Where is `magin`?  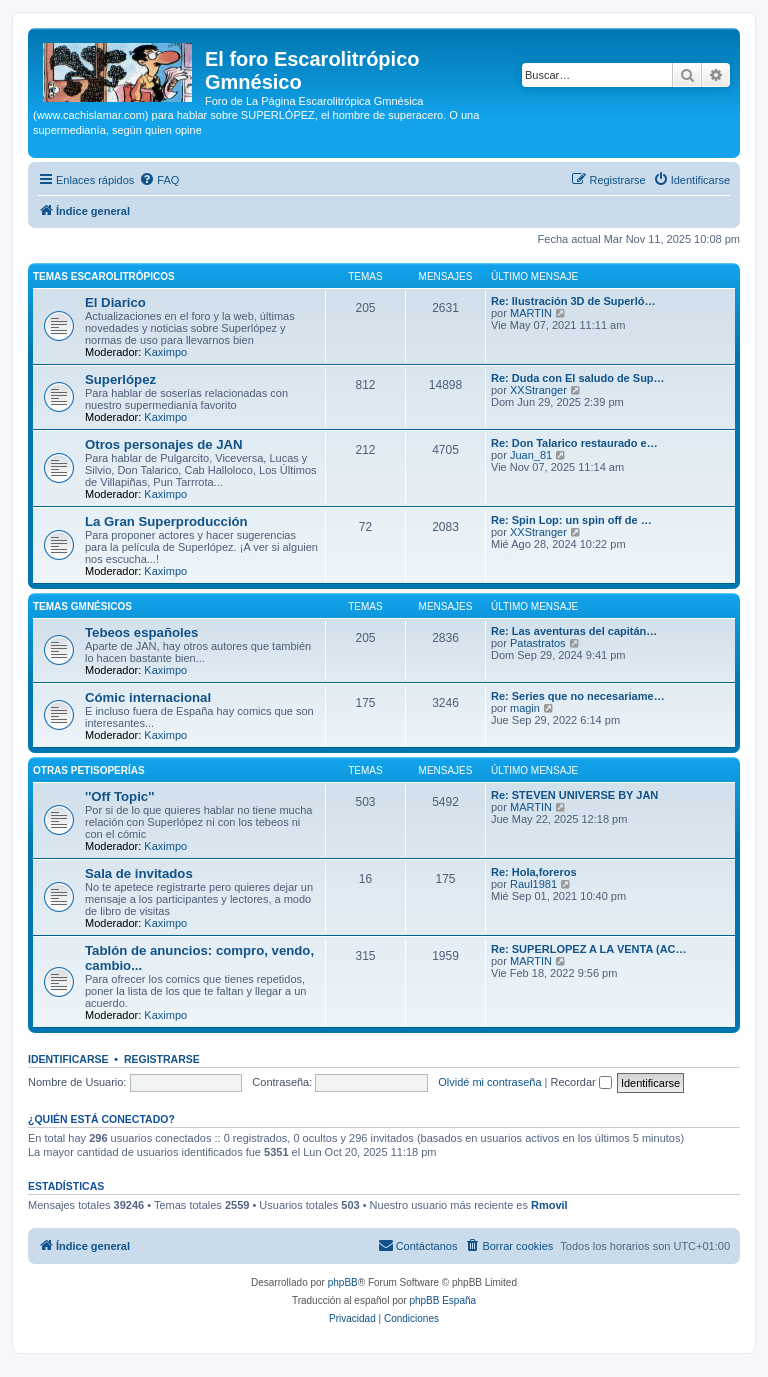
magin is located at coordinates (525, 708).